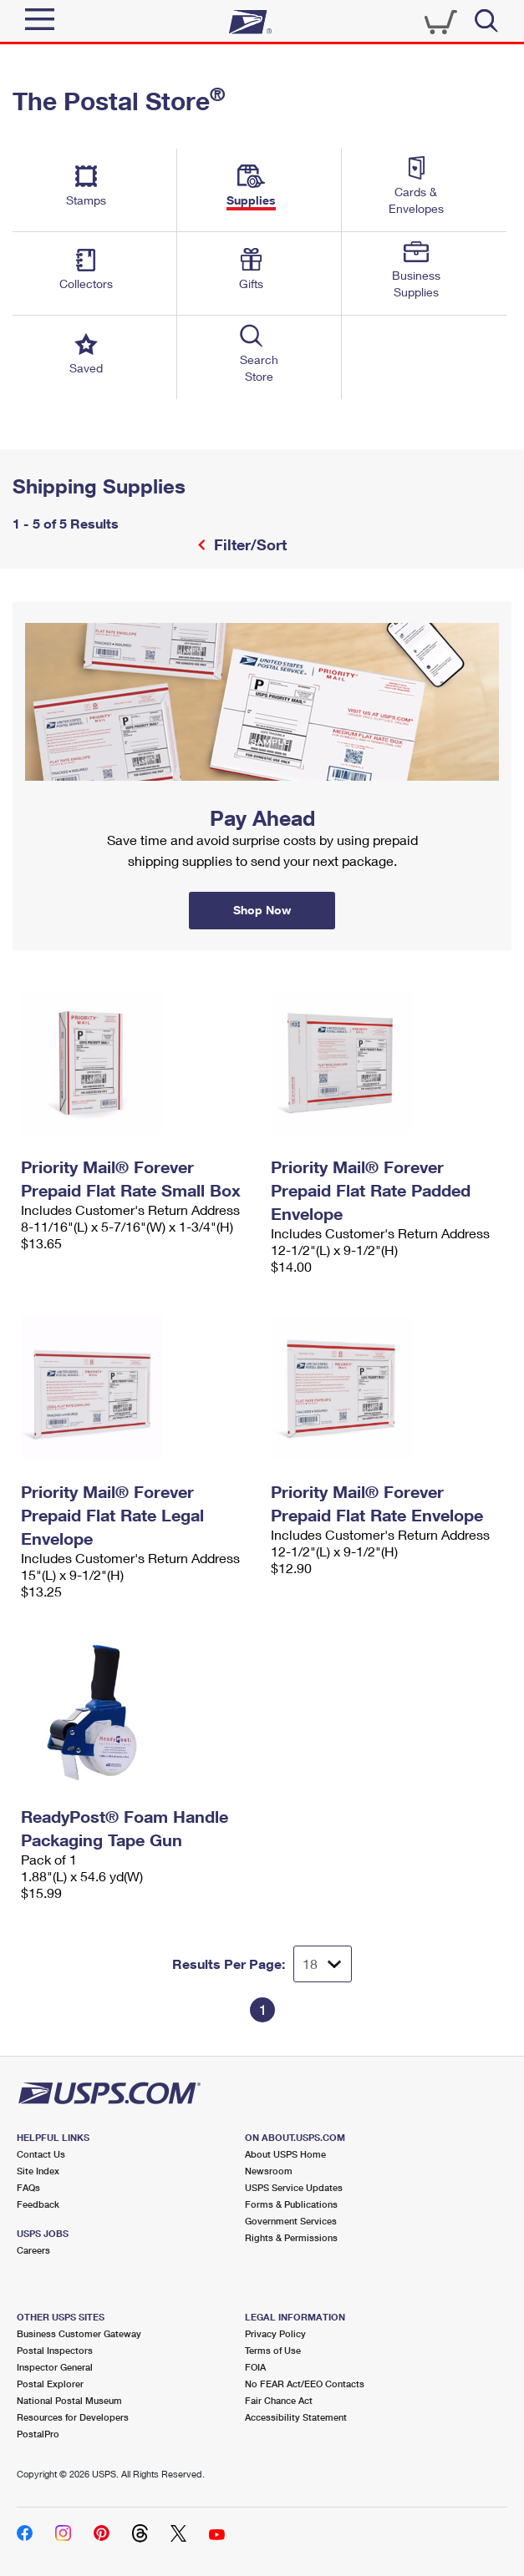 This screenshot has width=524, height=2576. I want to click on Postal Explorer, so click(50, 2383).